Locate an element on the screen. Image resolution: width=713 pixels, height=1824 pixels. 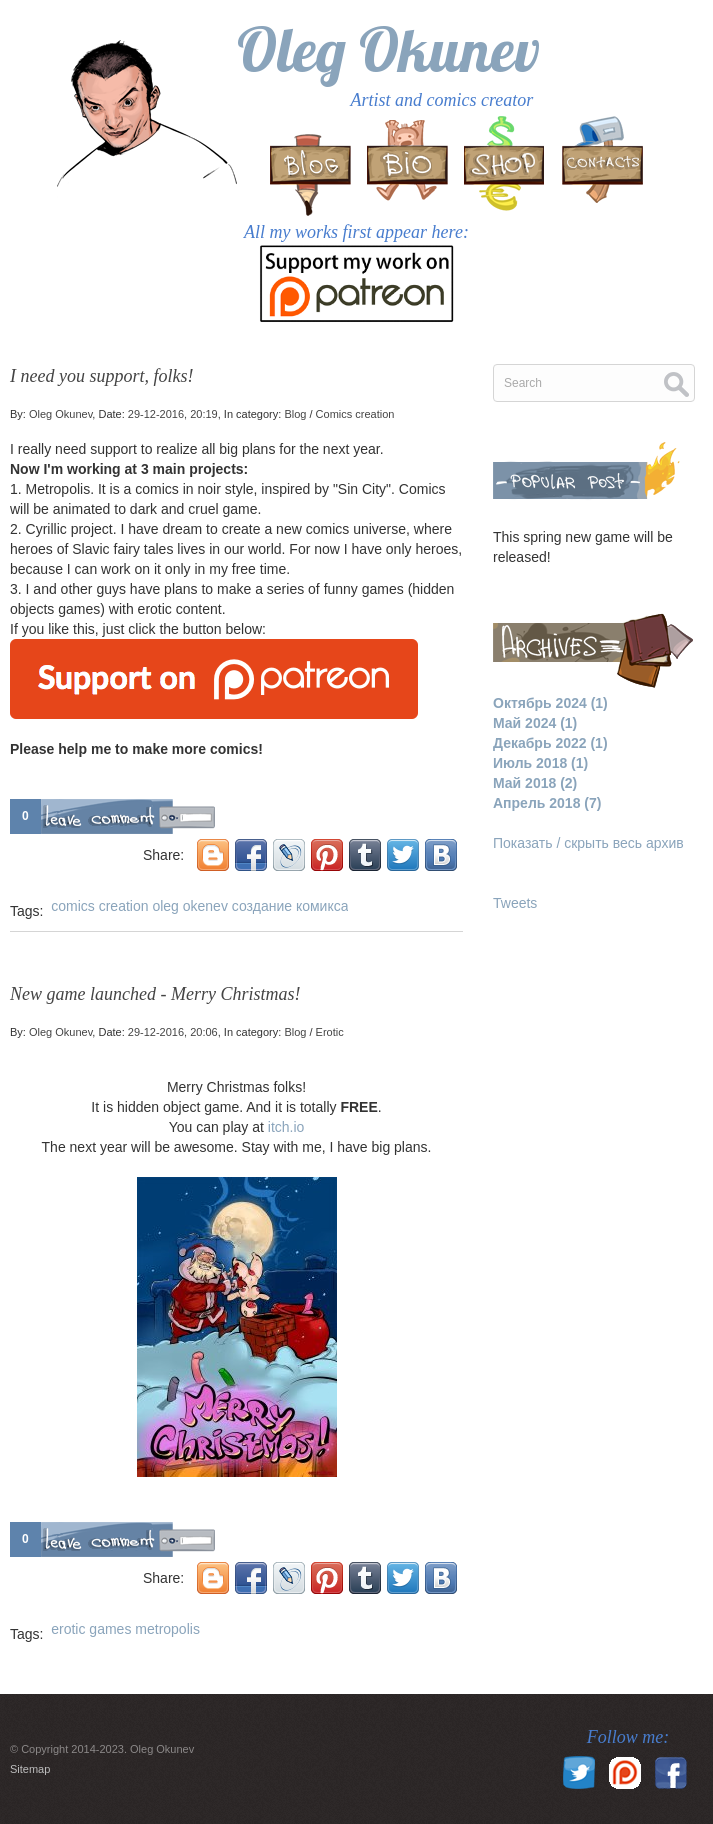
Blog is located at coordinates (295, 414).